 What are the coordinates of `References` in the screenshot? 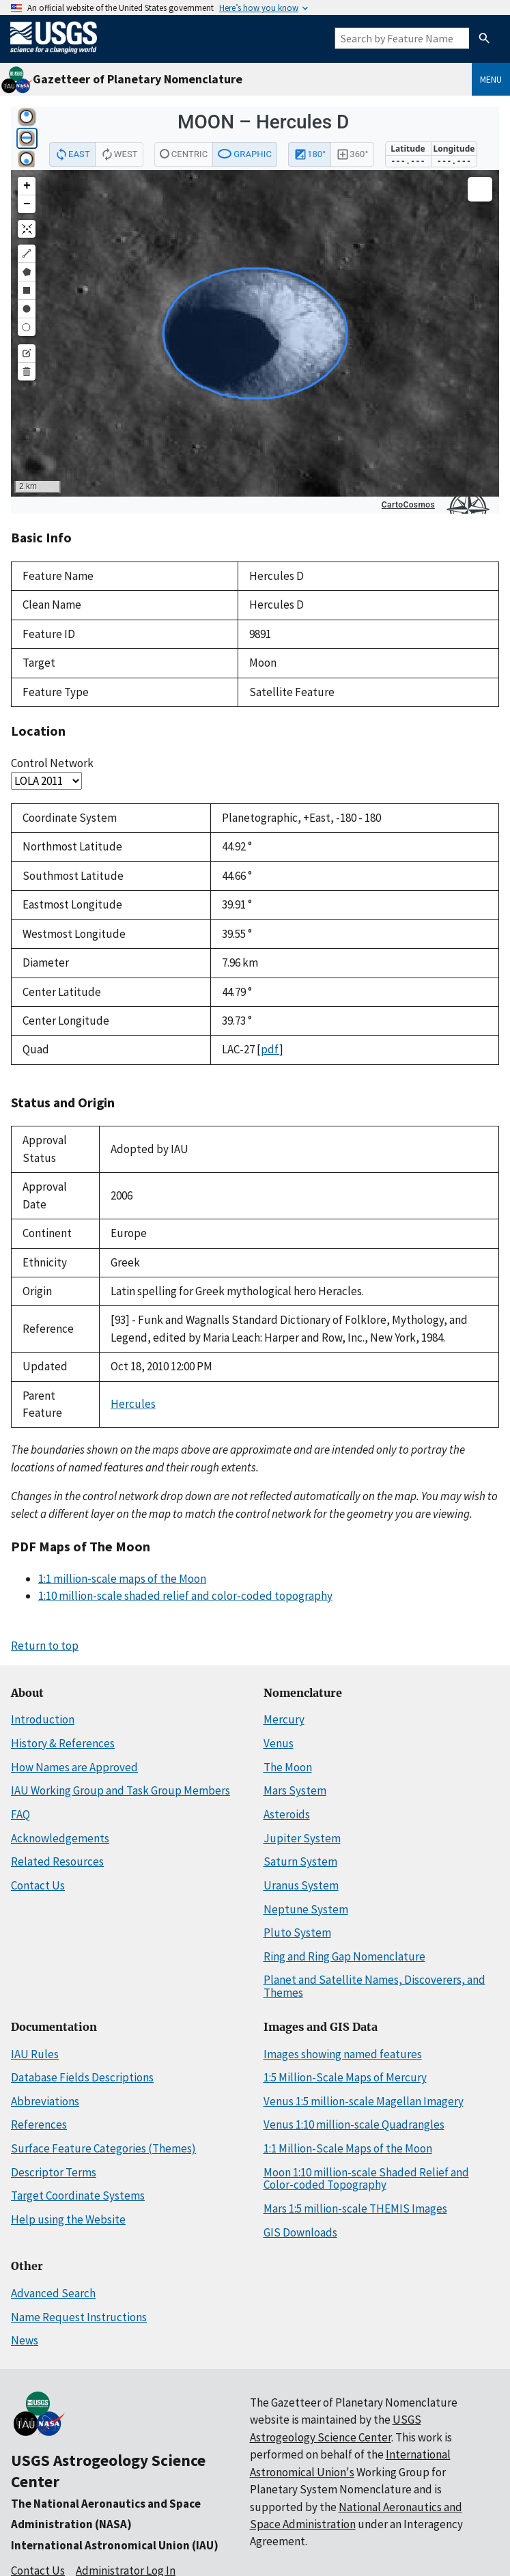 It's located at (39, 2124).